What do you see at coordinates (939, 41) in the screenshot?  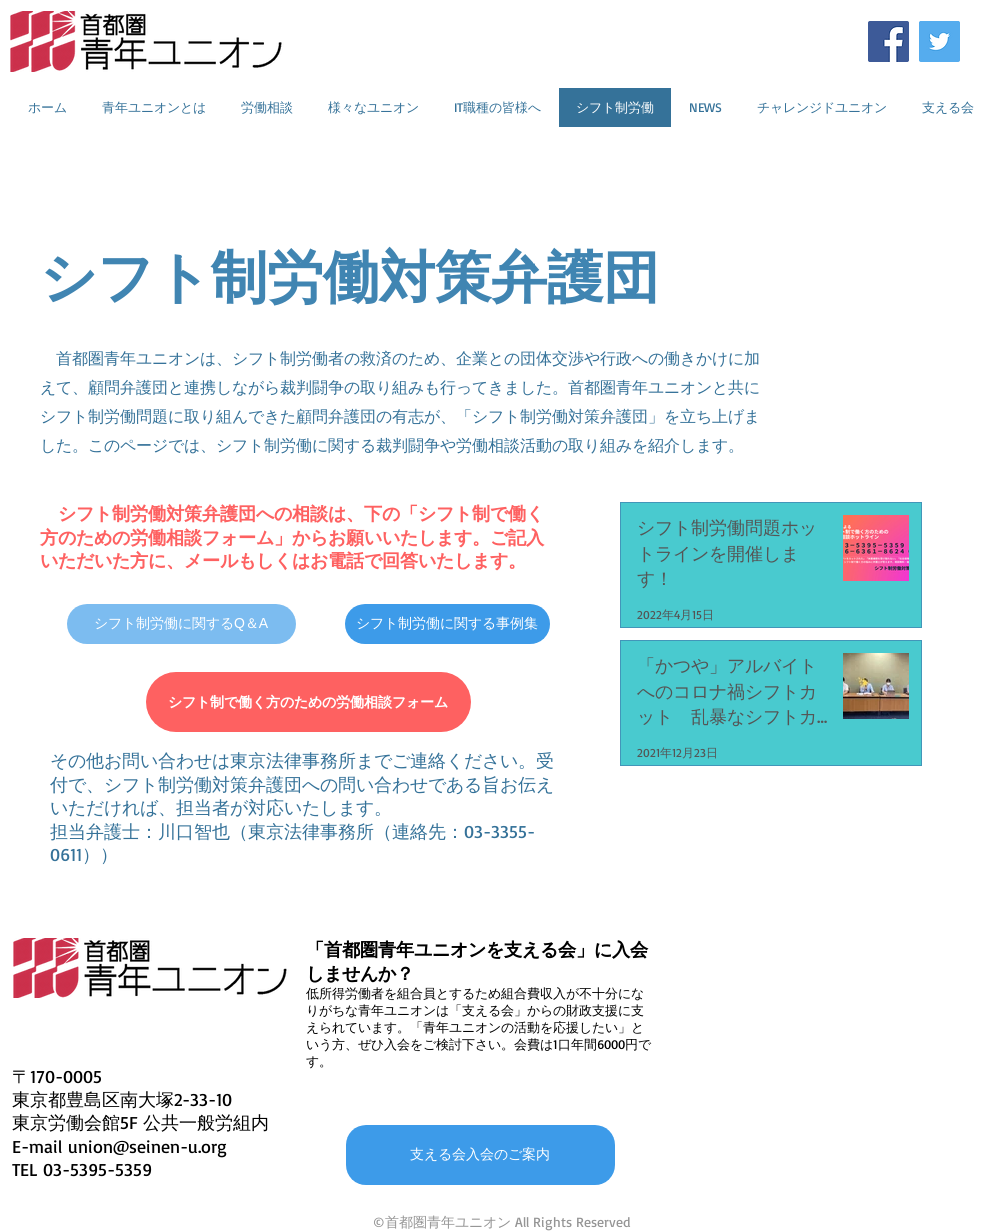 I see `[Twitterの社会のアイコン]` at bounding box center [939, 41].